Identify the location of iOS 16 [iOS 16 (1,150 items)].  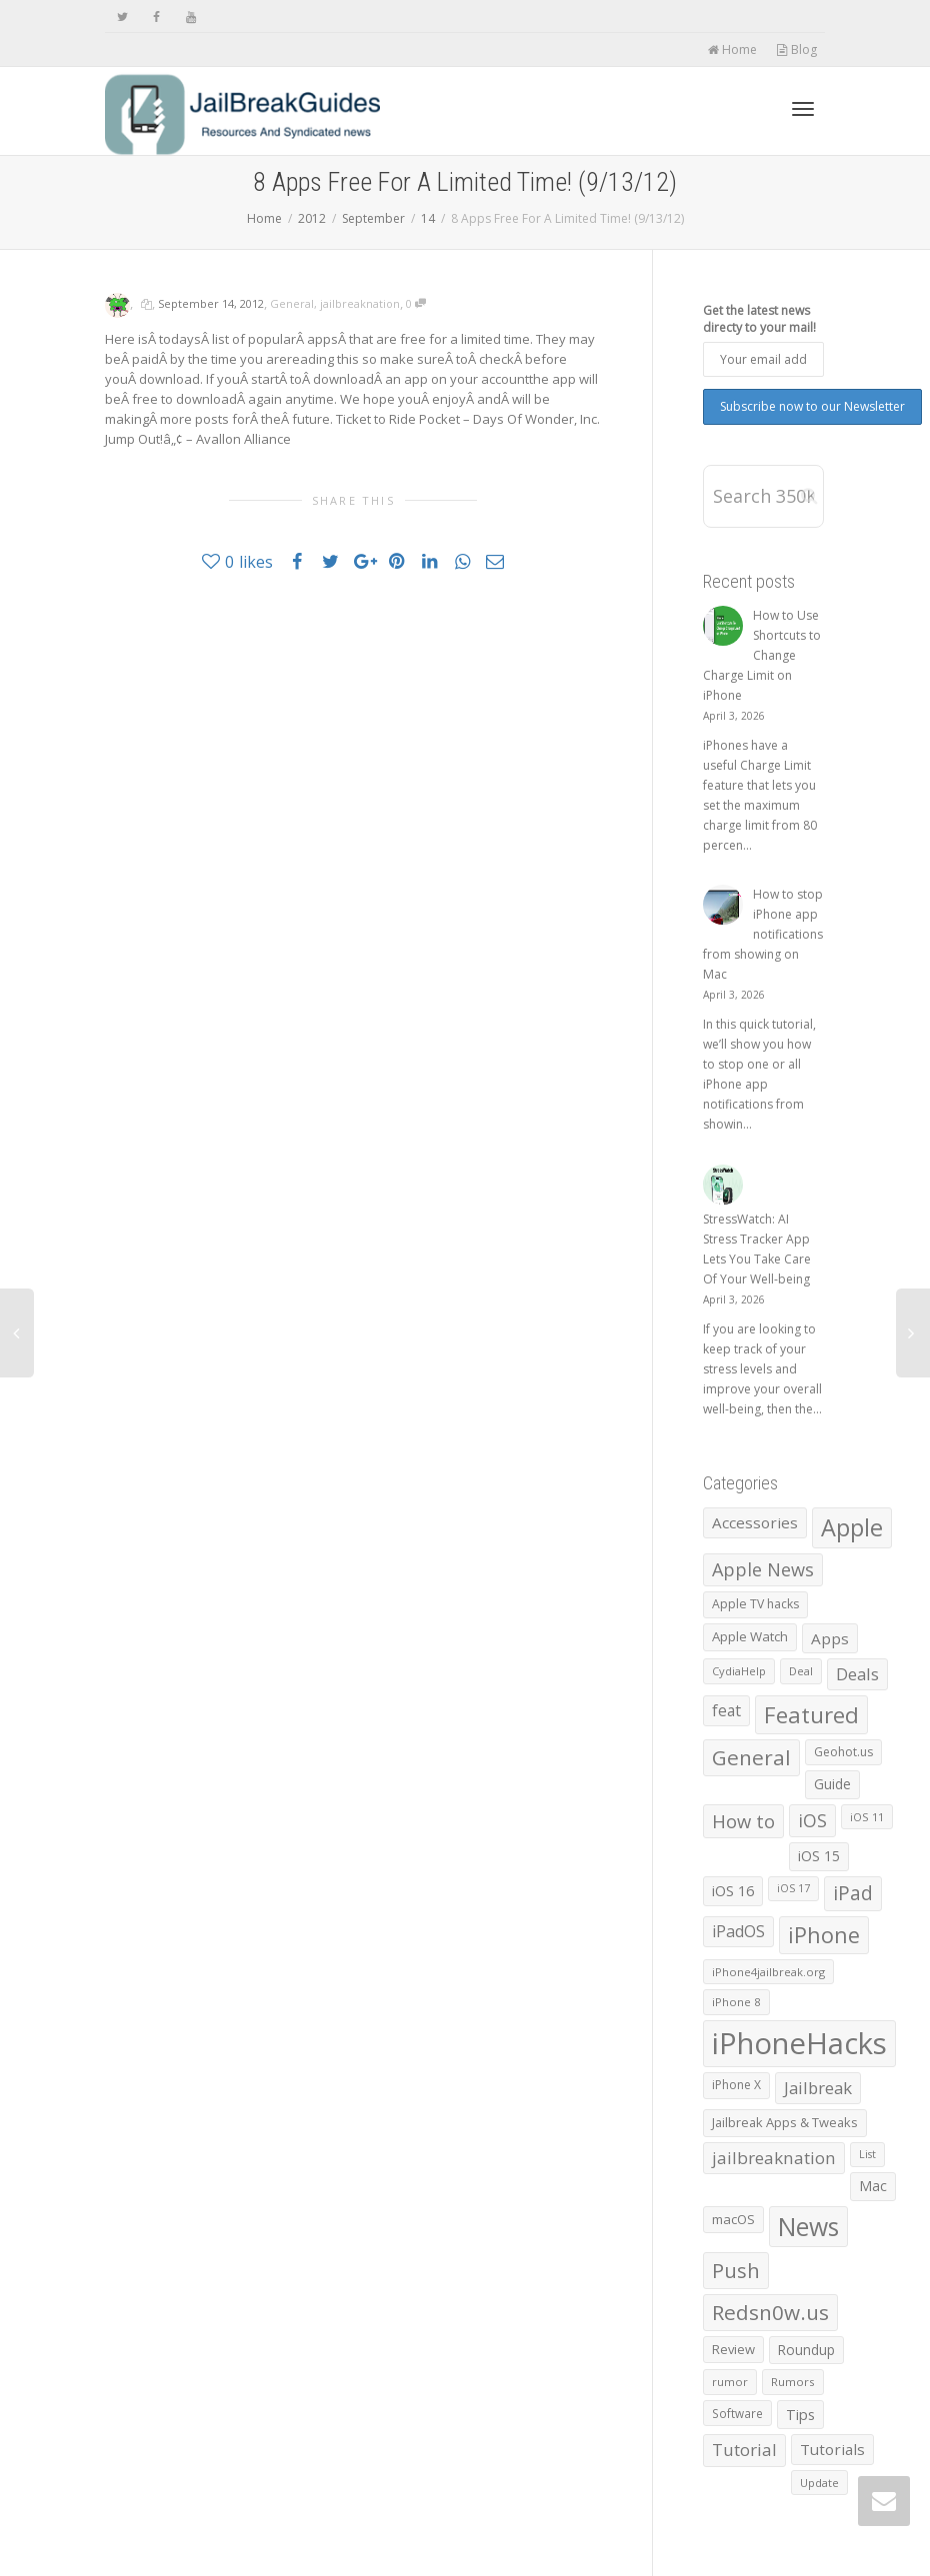
(733, 1890).